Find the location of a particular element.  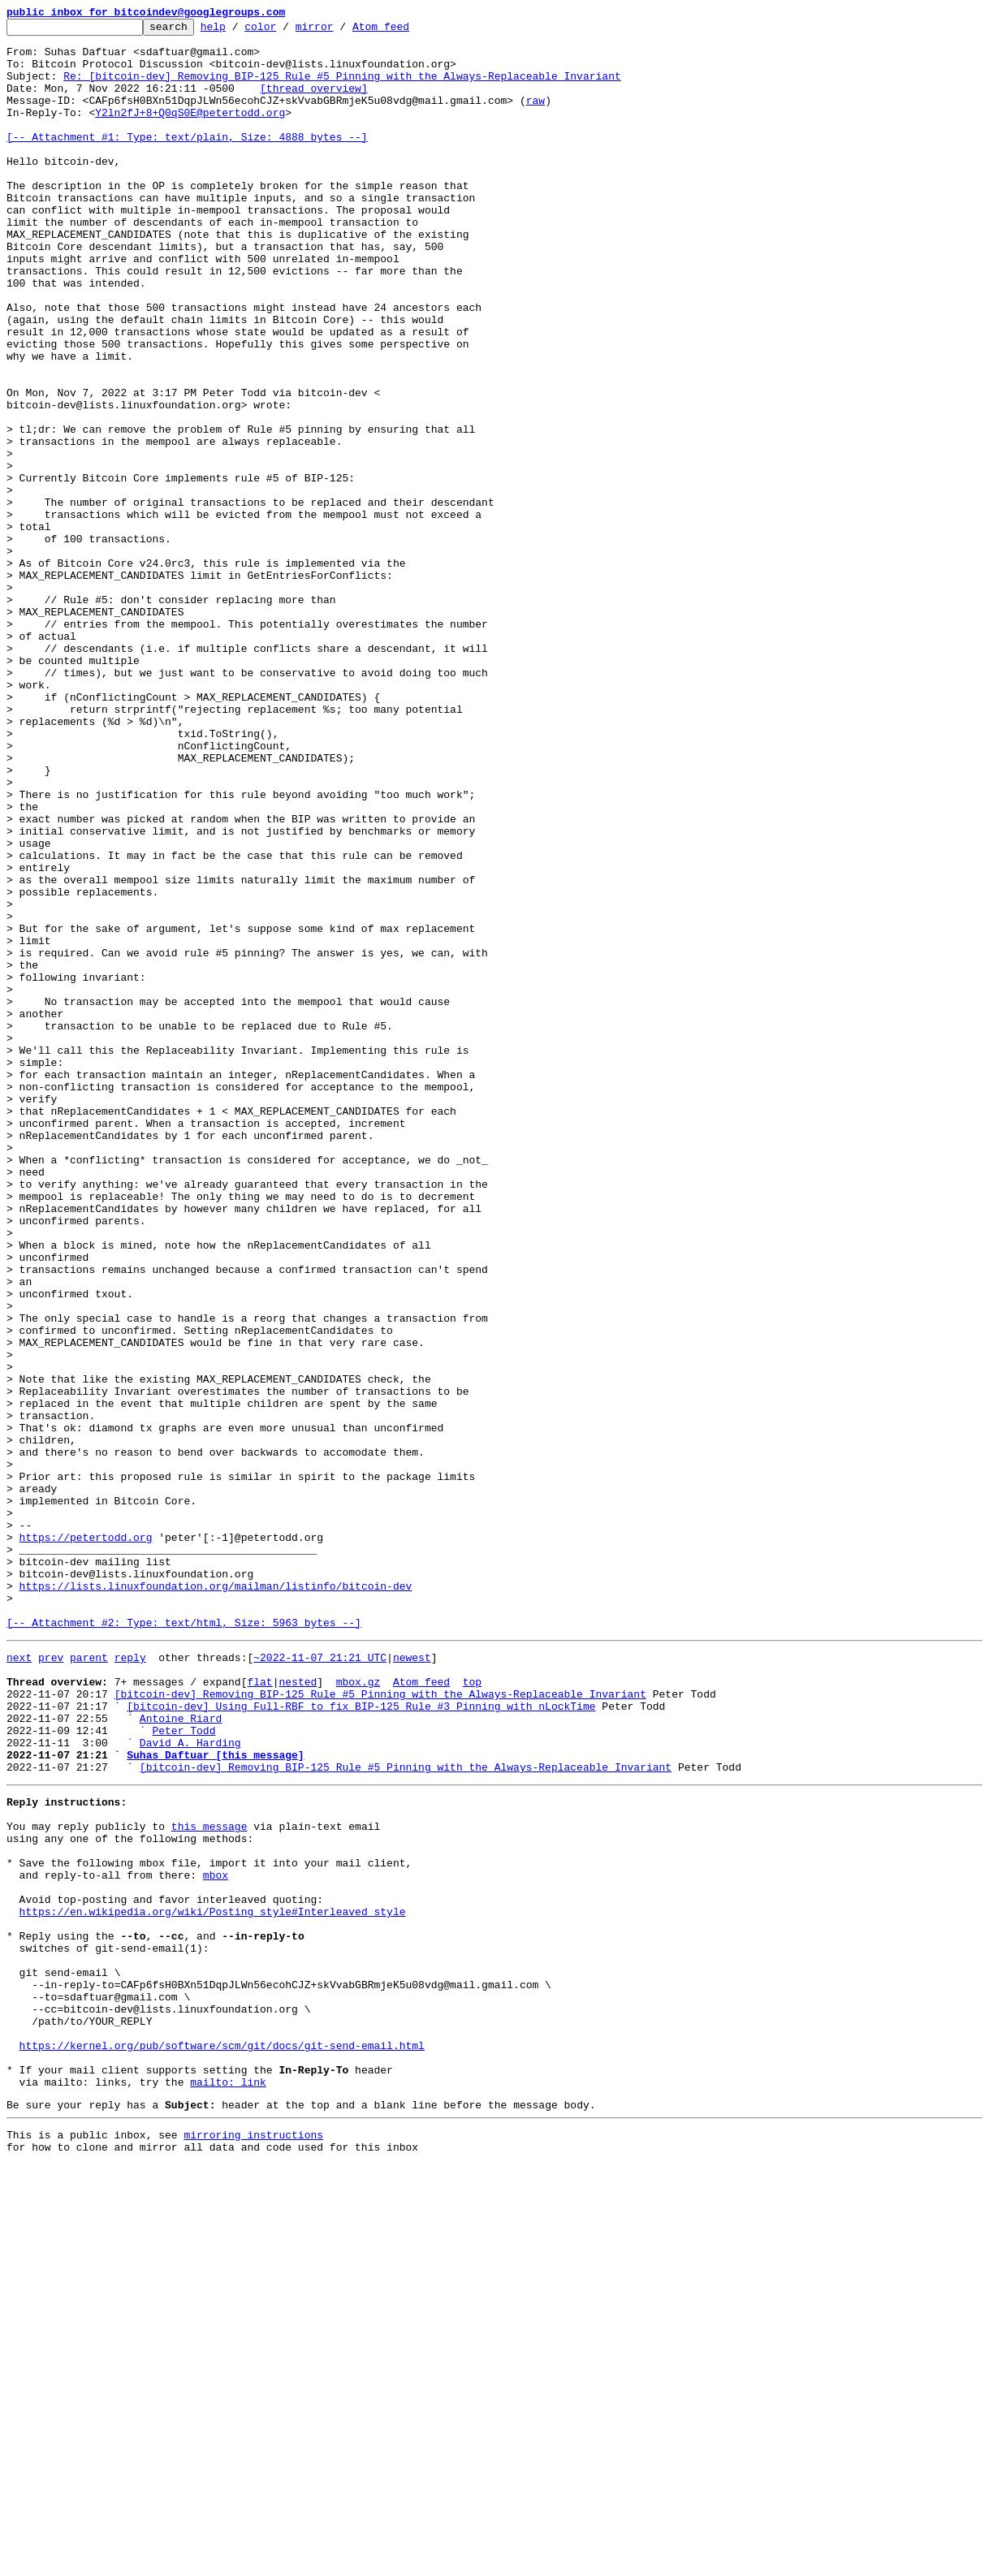

mirror is located at coordinates (340, 31).